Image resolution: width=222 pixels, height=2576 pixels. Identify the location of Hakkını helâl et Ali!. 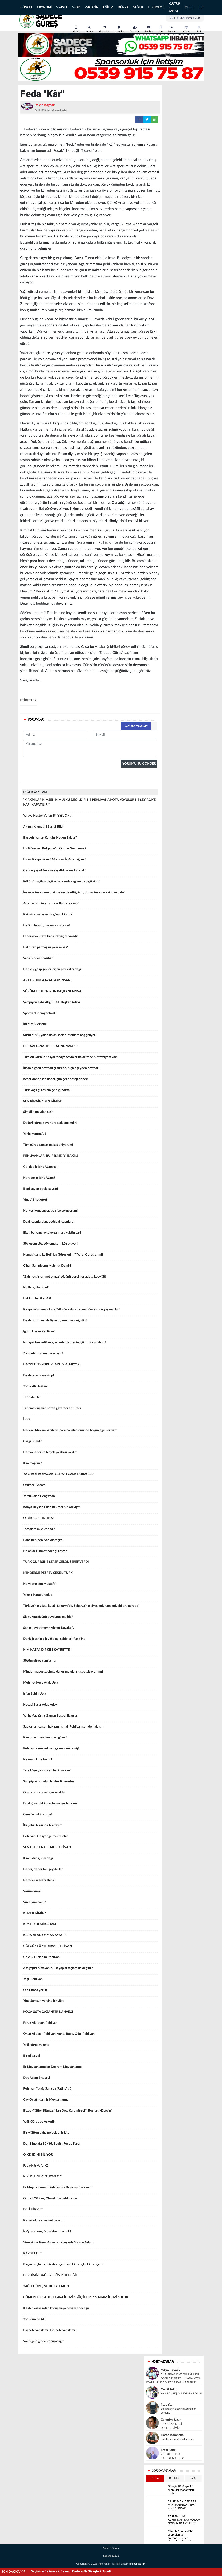
(90, 1300).